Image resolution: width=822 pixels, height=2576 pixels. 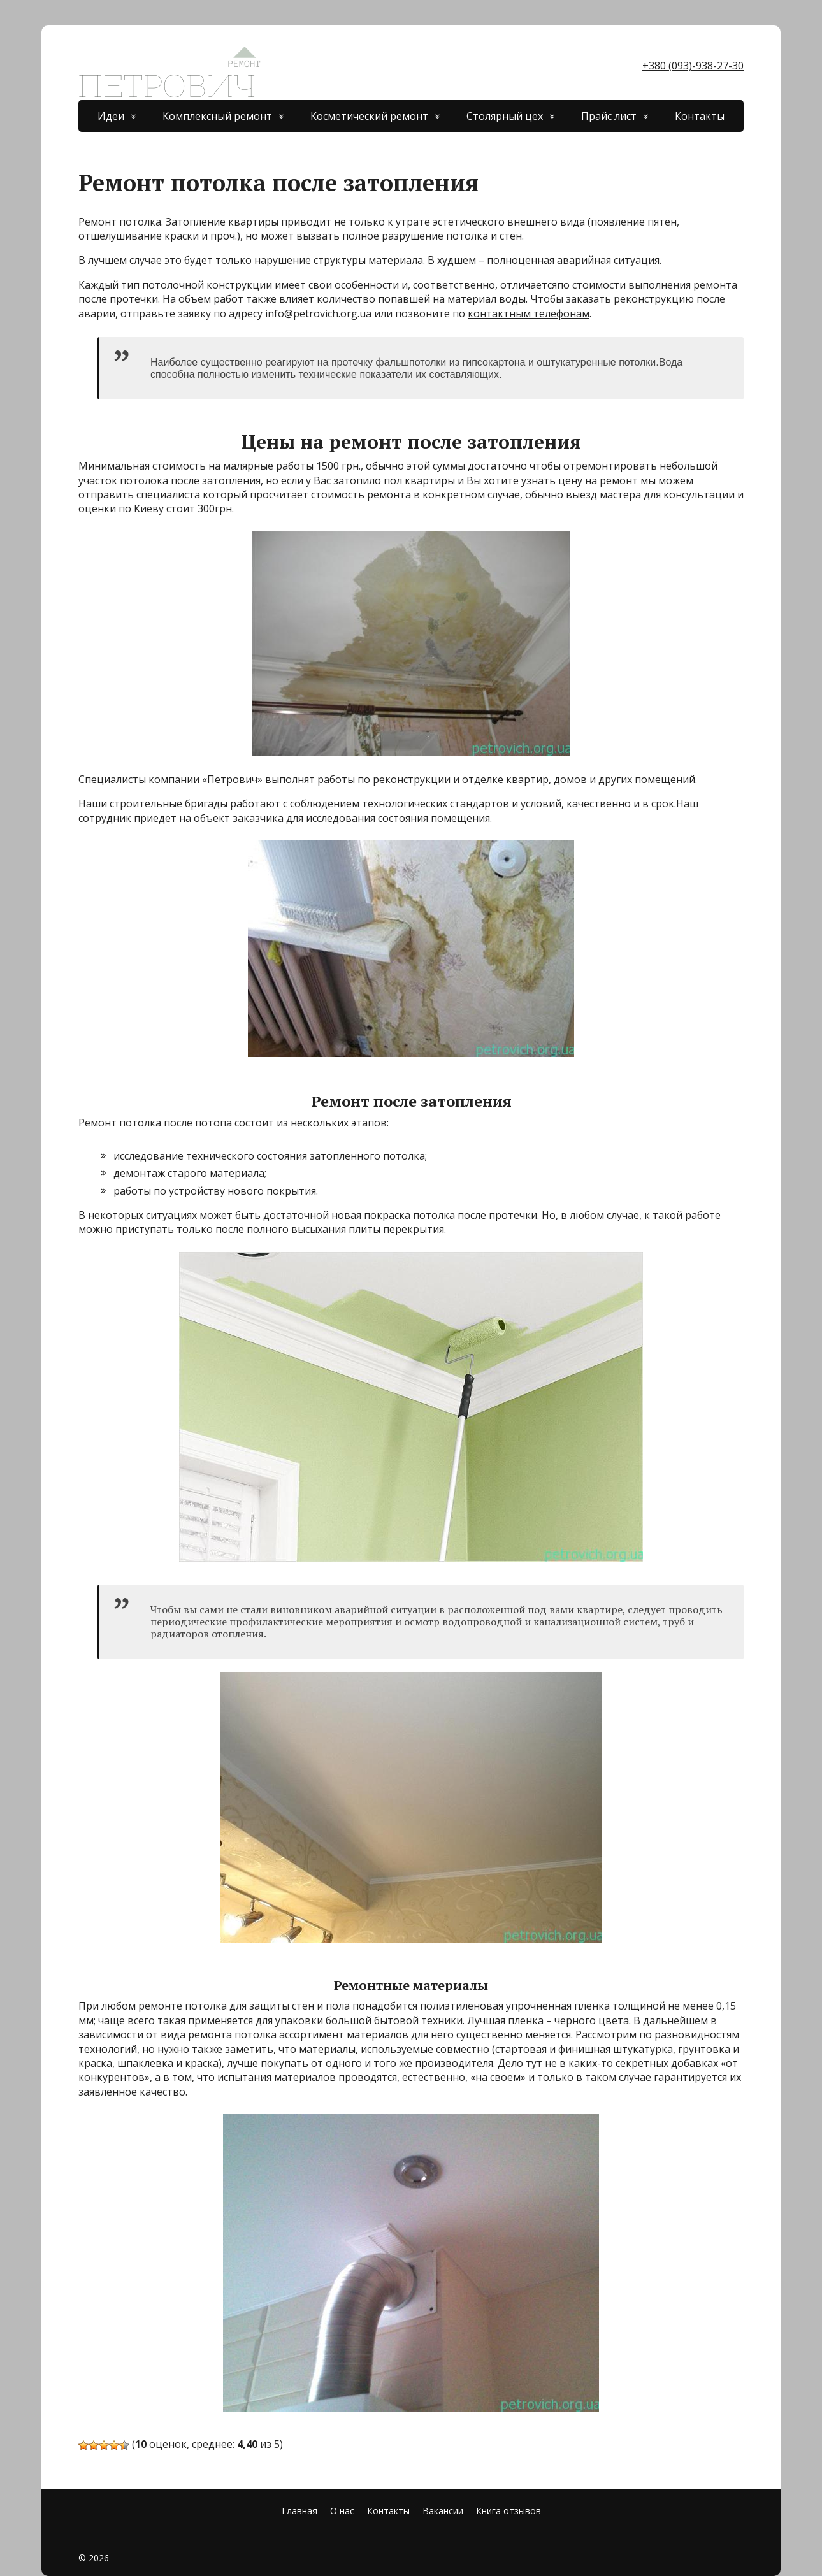 I want to click on Главная, so click(x=299, y=2511).